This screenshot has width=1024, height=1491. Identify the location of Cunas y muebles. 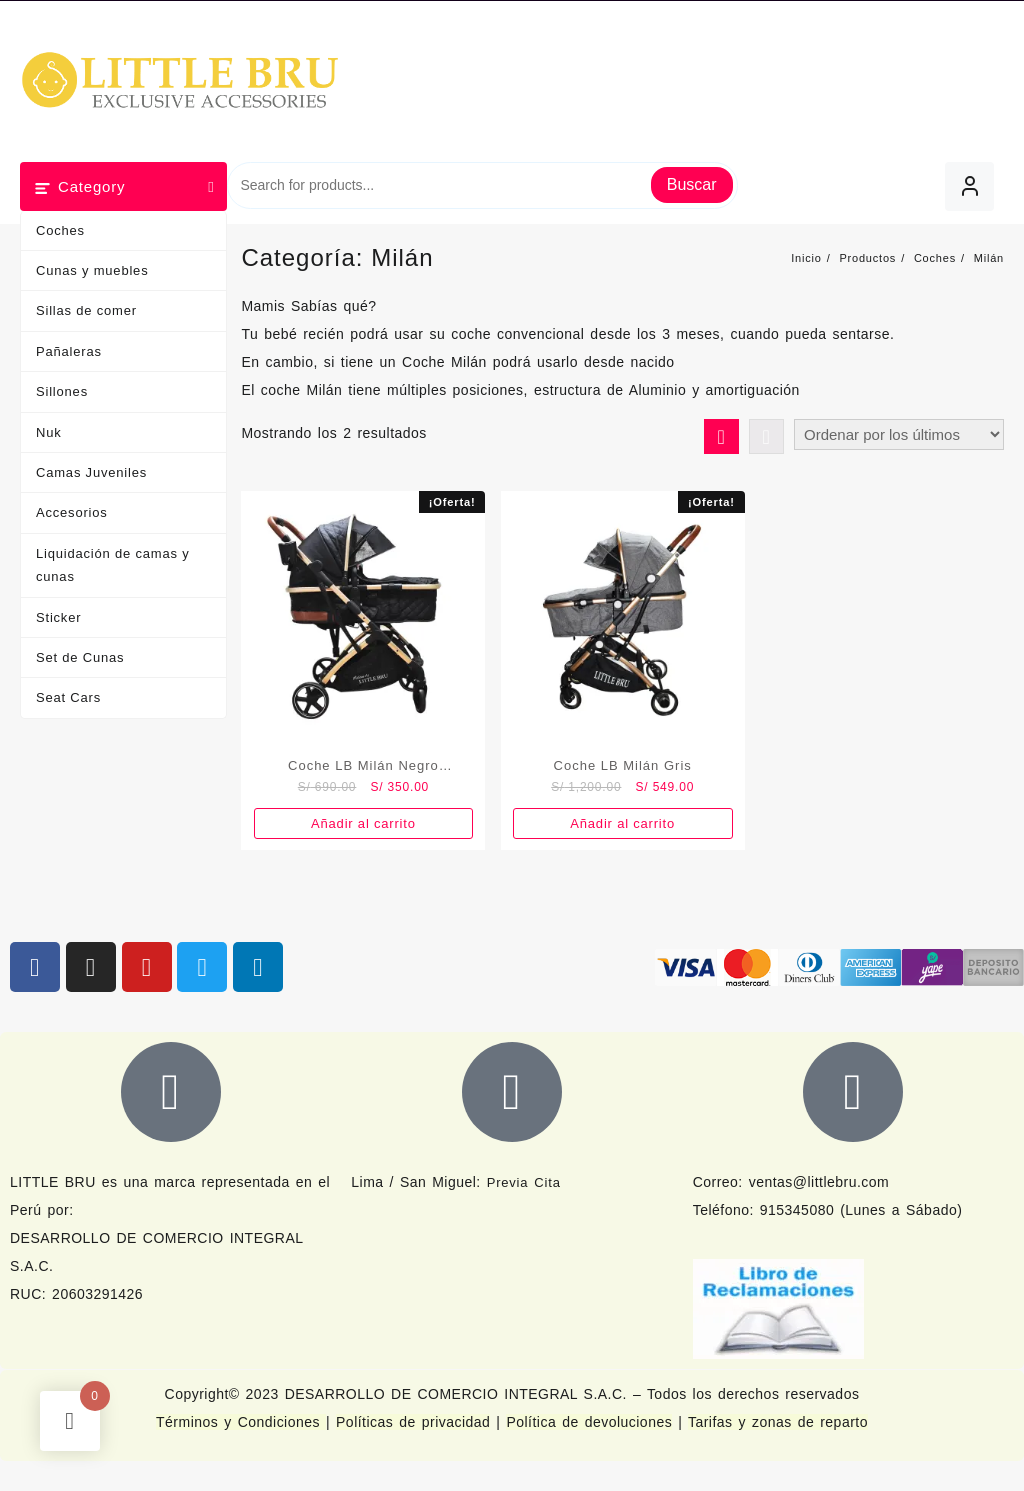
(92, 270).